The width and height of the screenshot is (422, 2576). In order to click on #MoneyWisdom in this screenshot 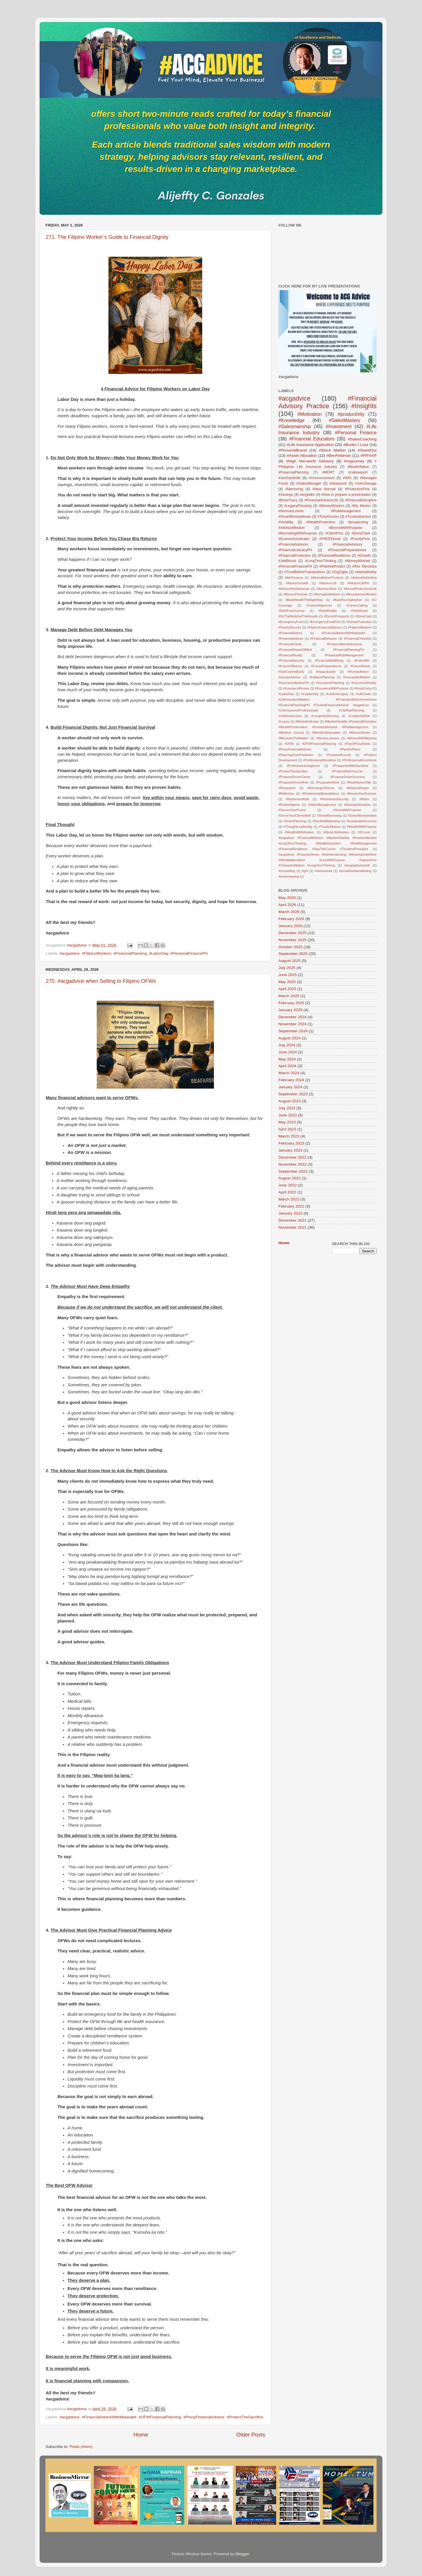, I will do `click(331, 506)`.